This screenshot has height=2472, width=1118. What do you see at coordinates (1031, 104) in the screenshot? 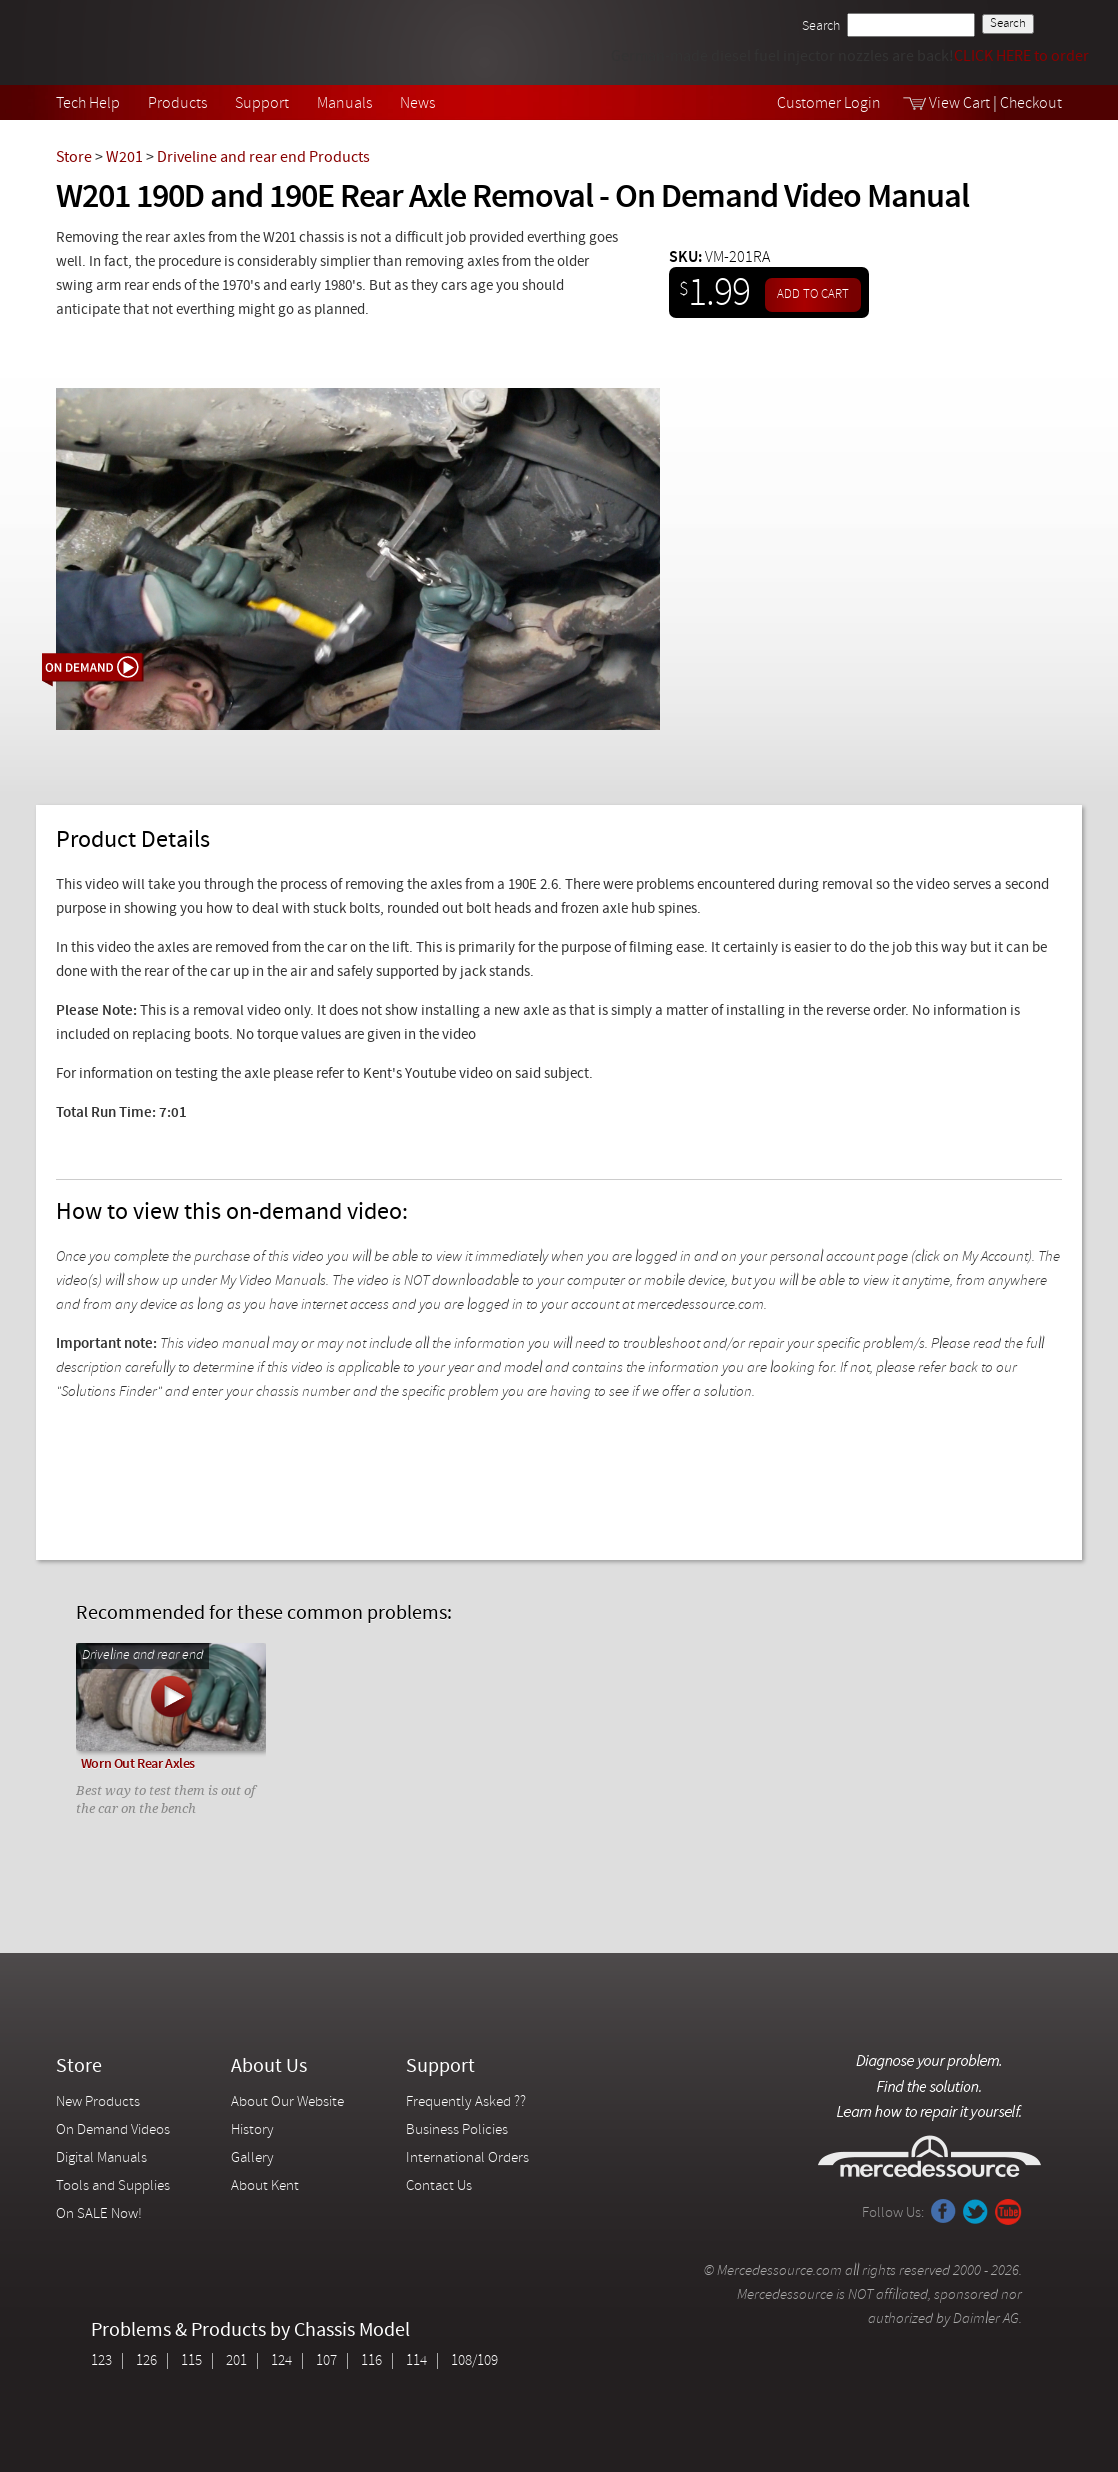
I see `Checkout` at bounding box center [1031, 104].